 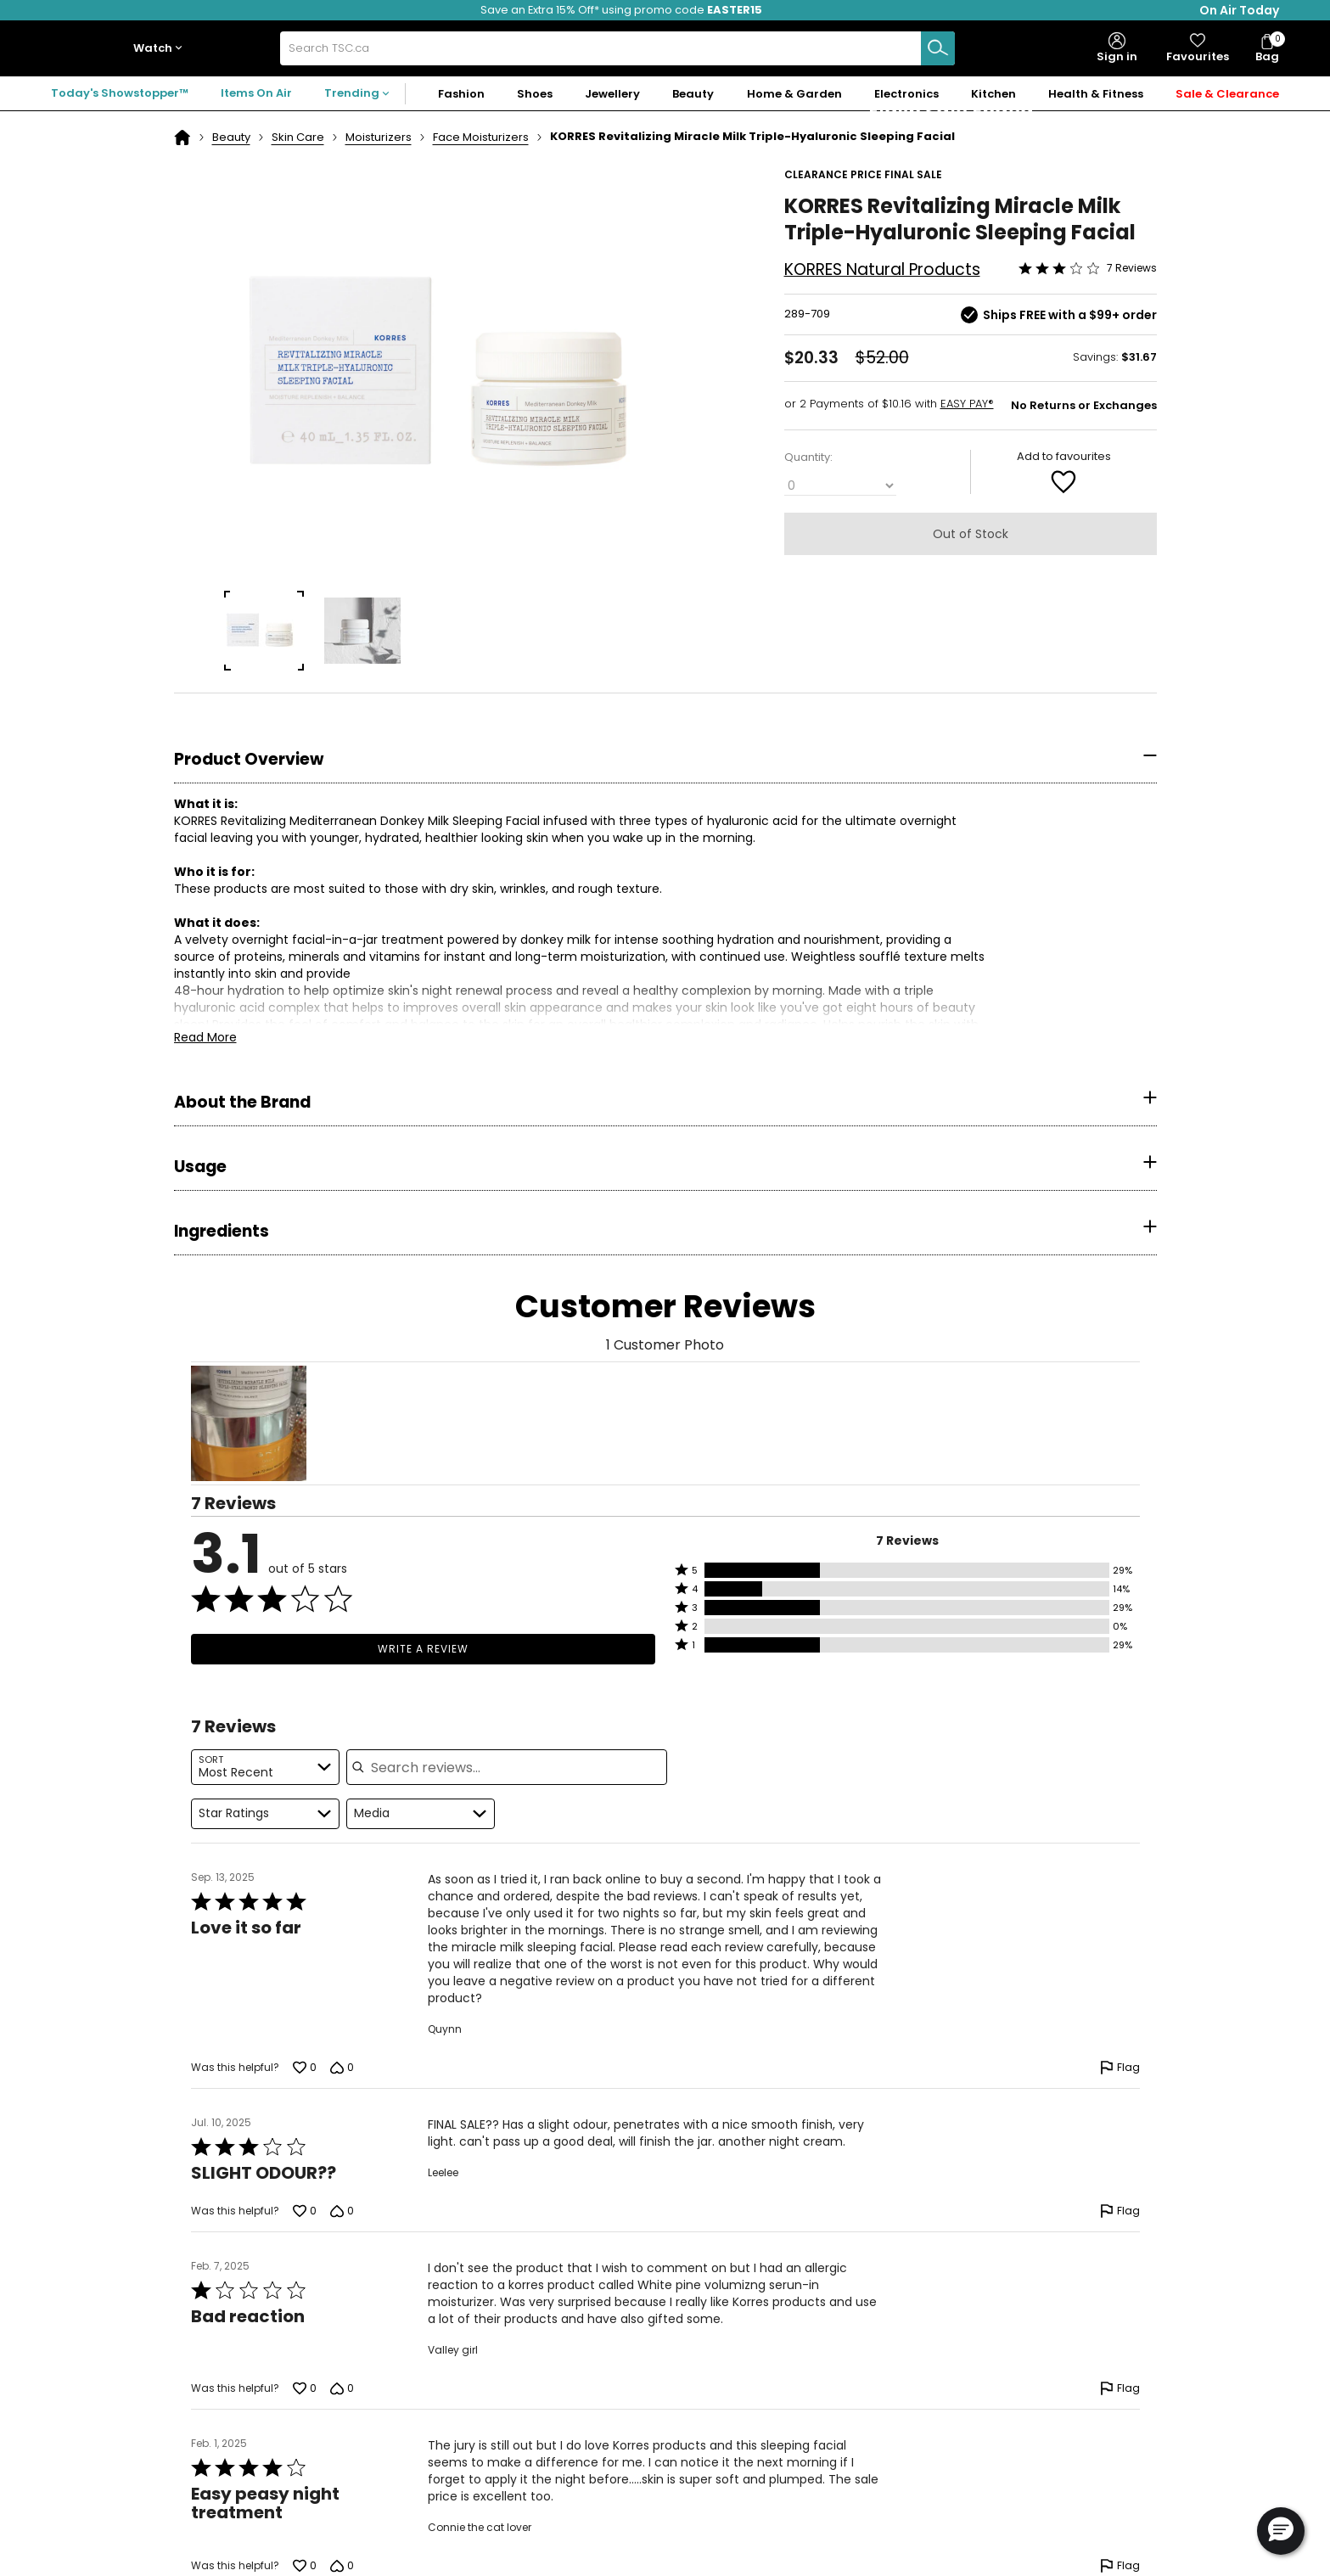 What do you see at coordinates (1120, 2566) in the screenshot?
I see `[Flag this review by Connie the cat lover]` at bounding box center [1120, 2566].